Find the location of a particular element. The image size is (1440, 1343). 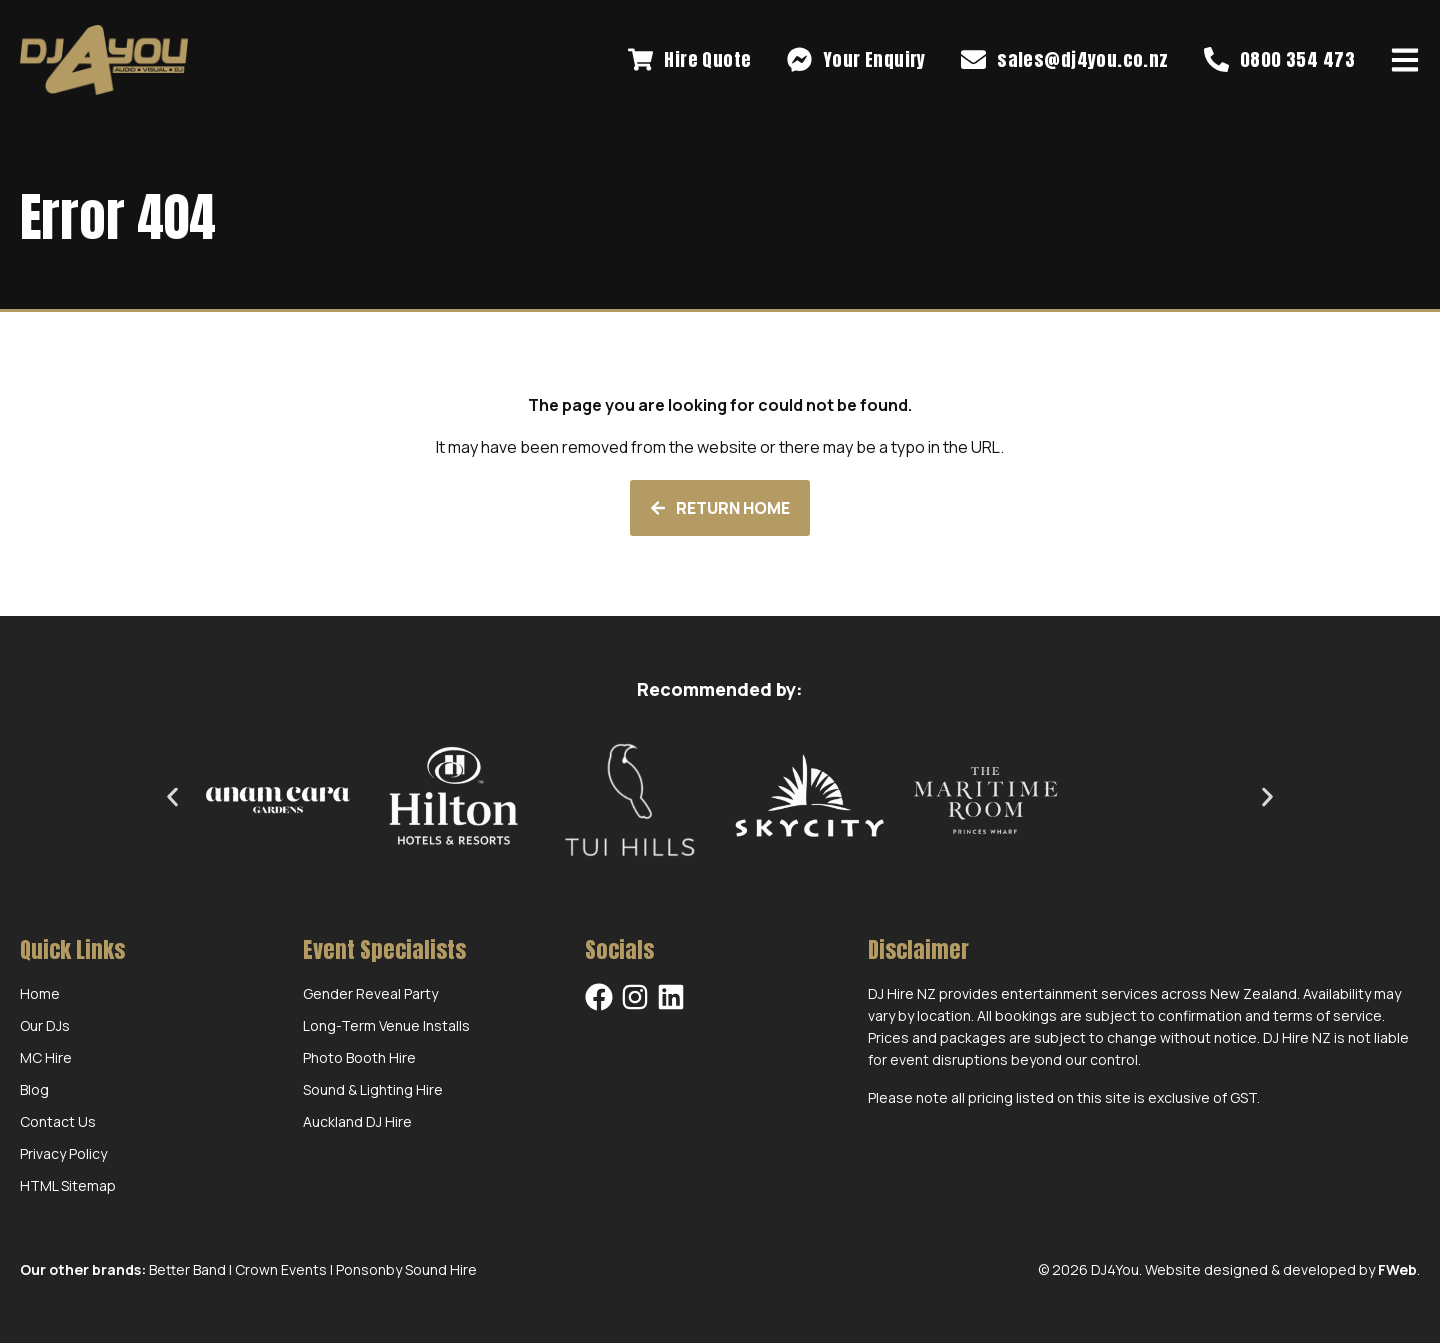

FWeb is located at coordinates (1397, 1269).